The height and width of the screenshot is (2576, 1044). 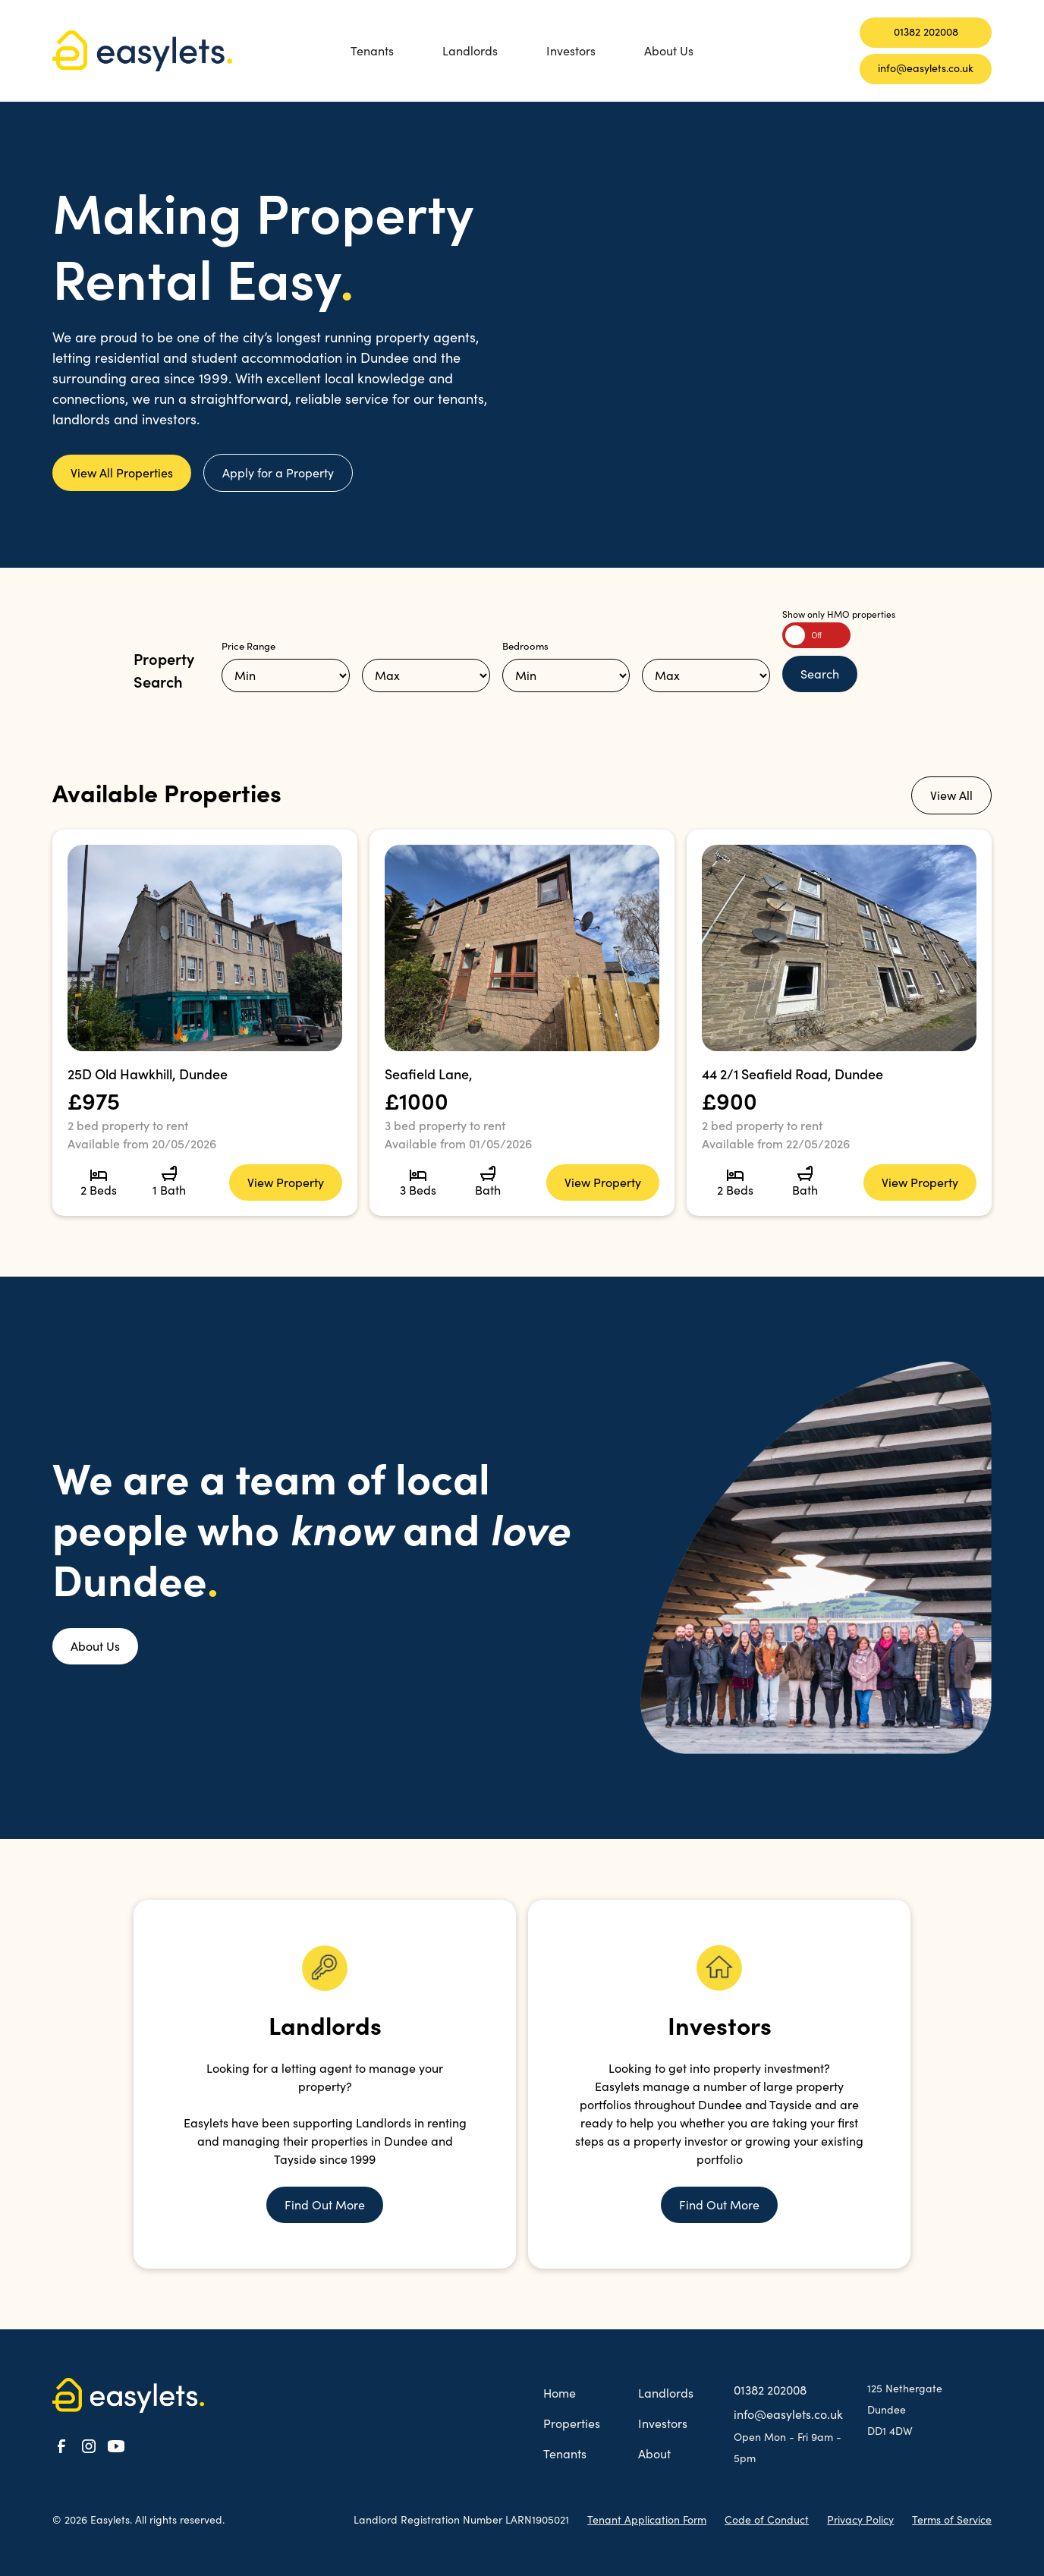 What do you see at coordinates (571, 50) in the screenshot?
I see `Investors` at bounding box center [571, 50].